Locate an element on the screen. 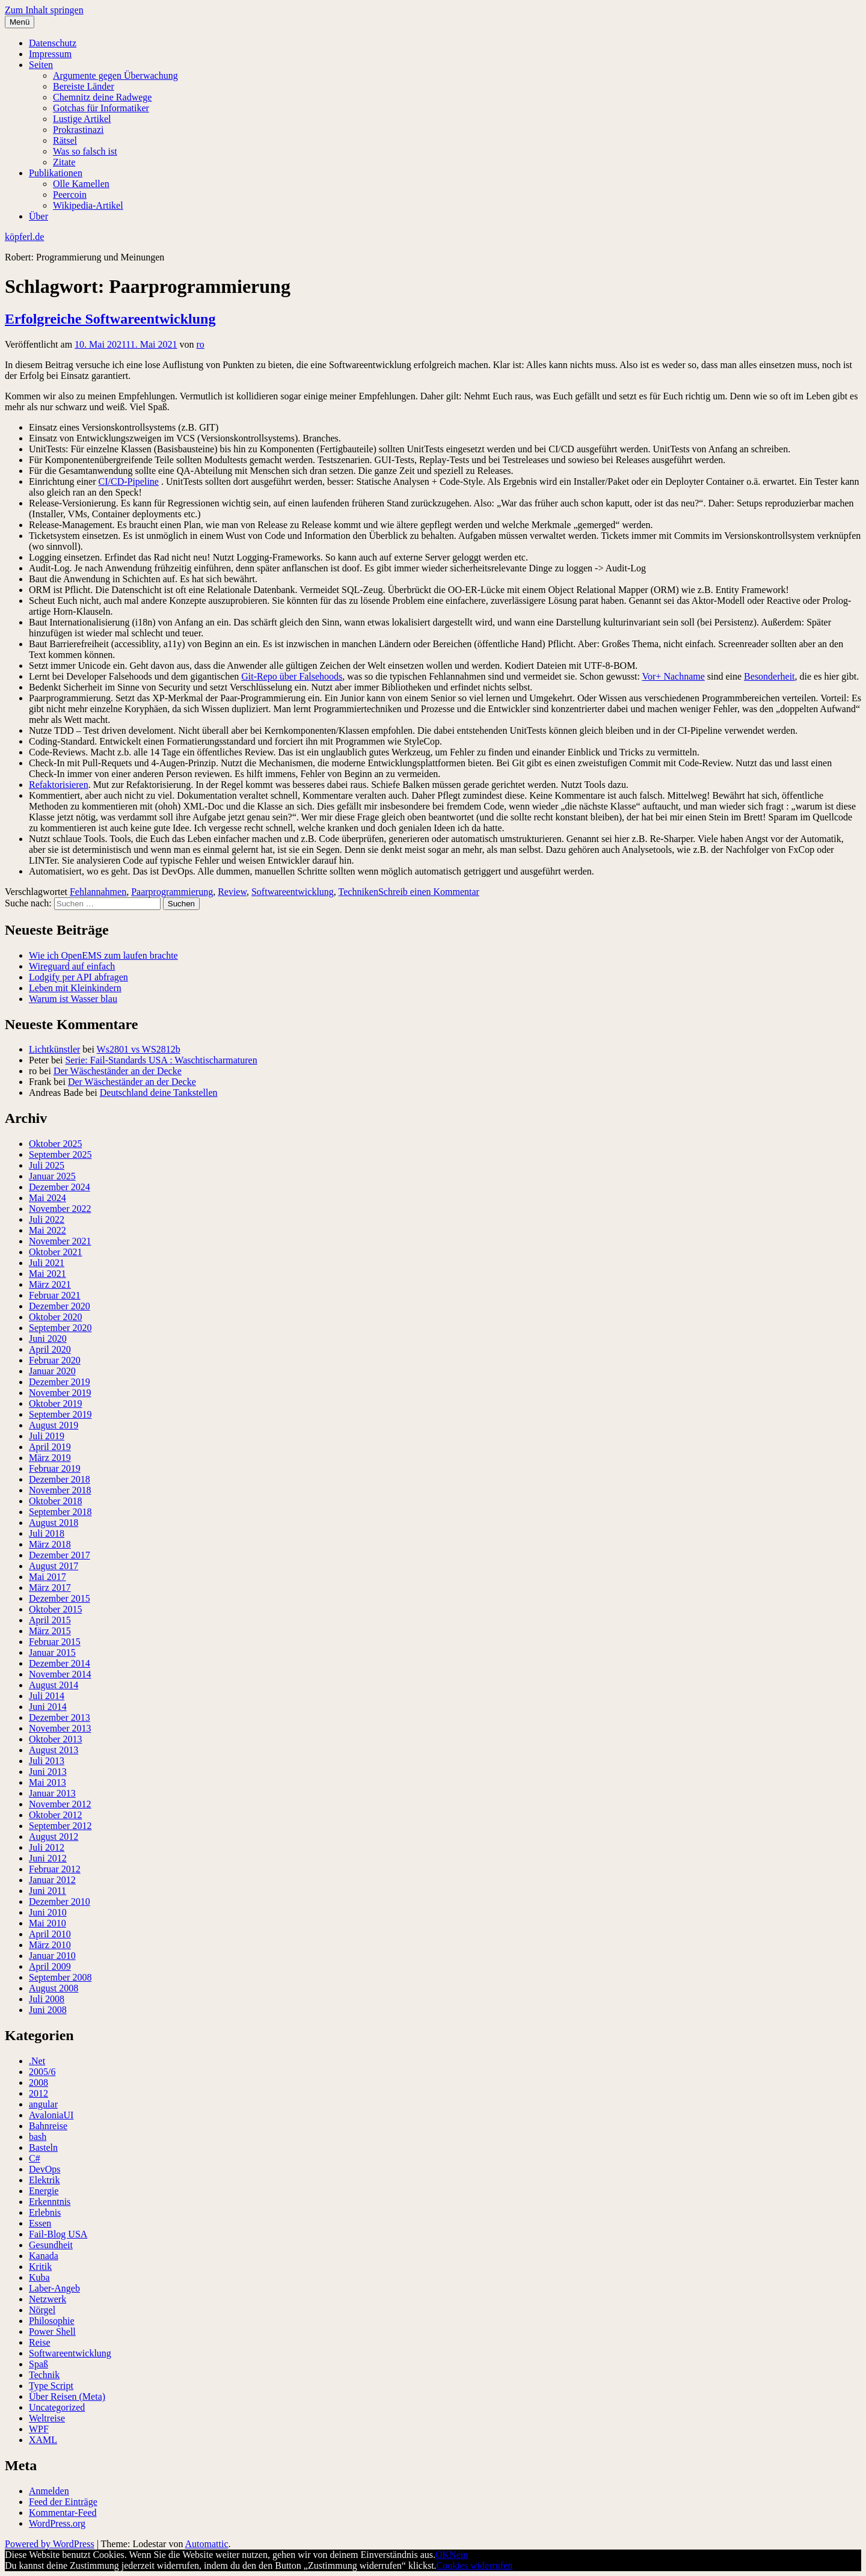 The image size is (866, 2576). Besonderheit is located at coordinates (769, 676).